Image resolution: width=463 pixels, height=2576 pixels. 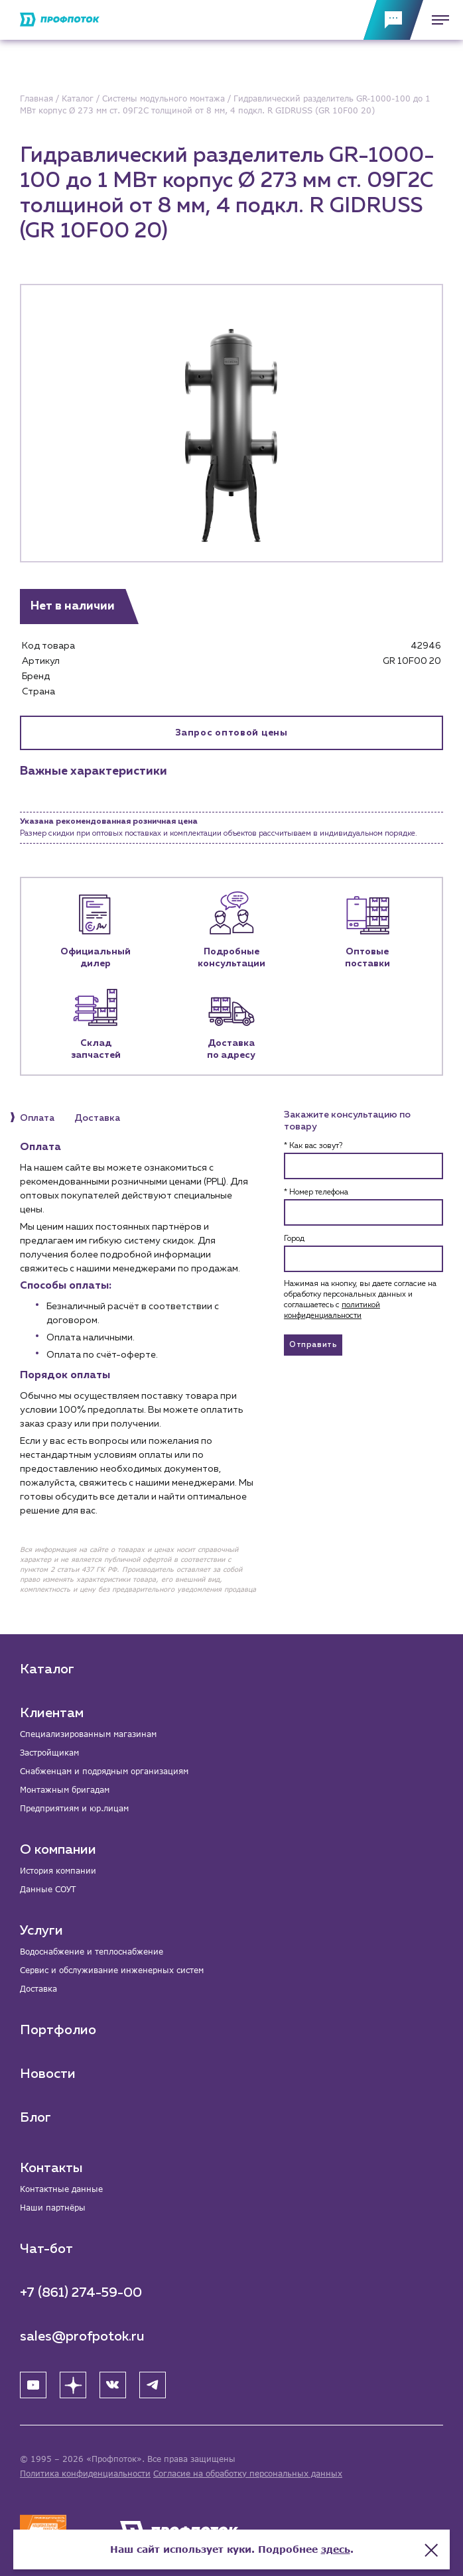 I want to click on Монтажным бригадам, so click(x=64, y=1790).